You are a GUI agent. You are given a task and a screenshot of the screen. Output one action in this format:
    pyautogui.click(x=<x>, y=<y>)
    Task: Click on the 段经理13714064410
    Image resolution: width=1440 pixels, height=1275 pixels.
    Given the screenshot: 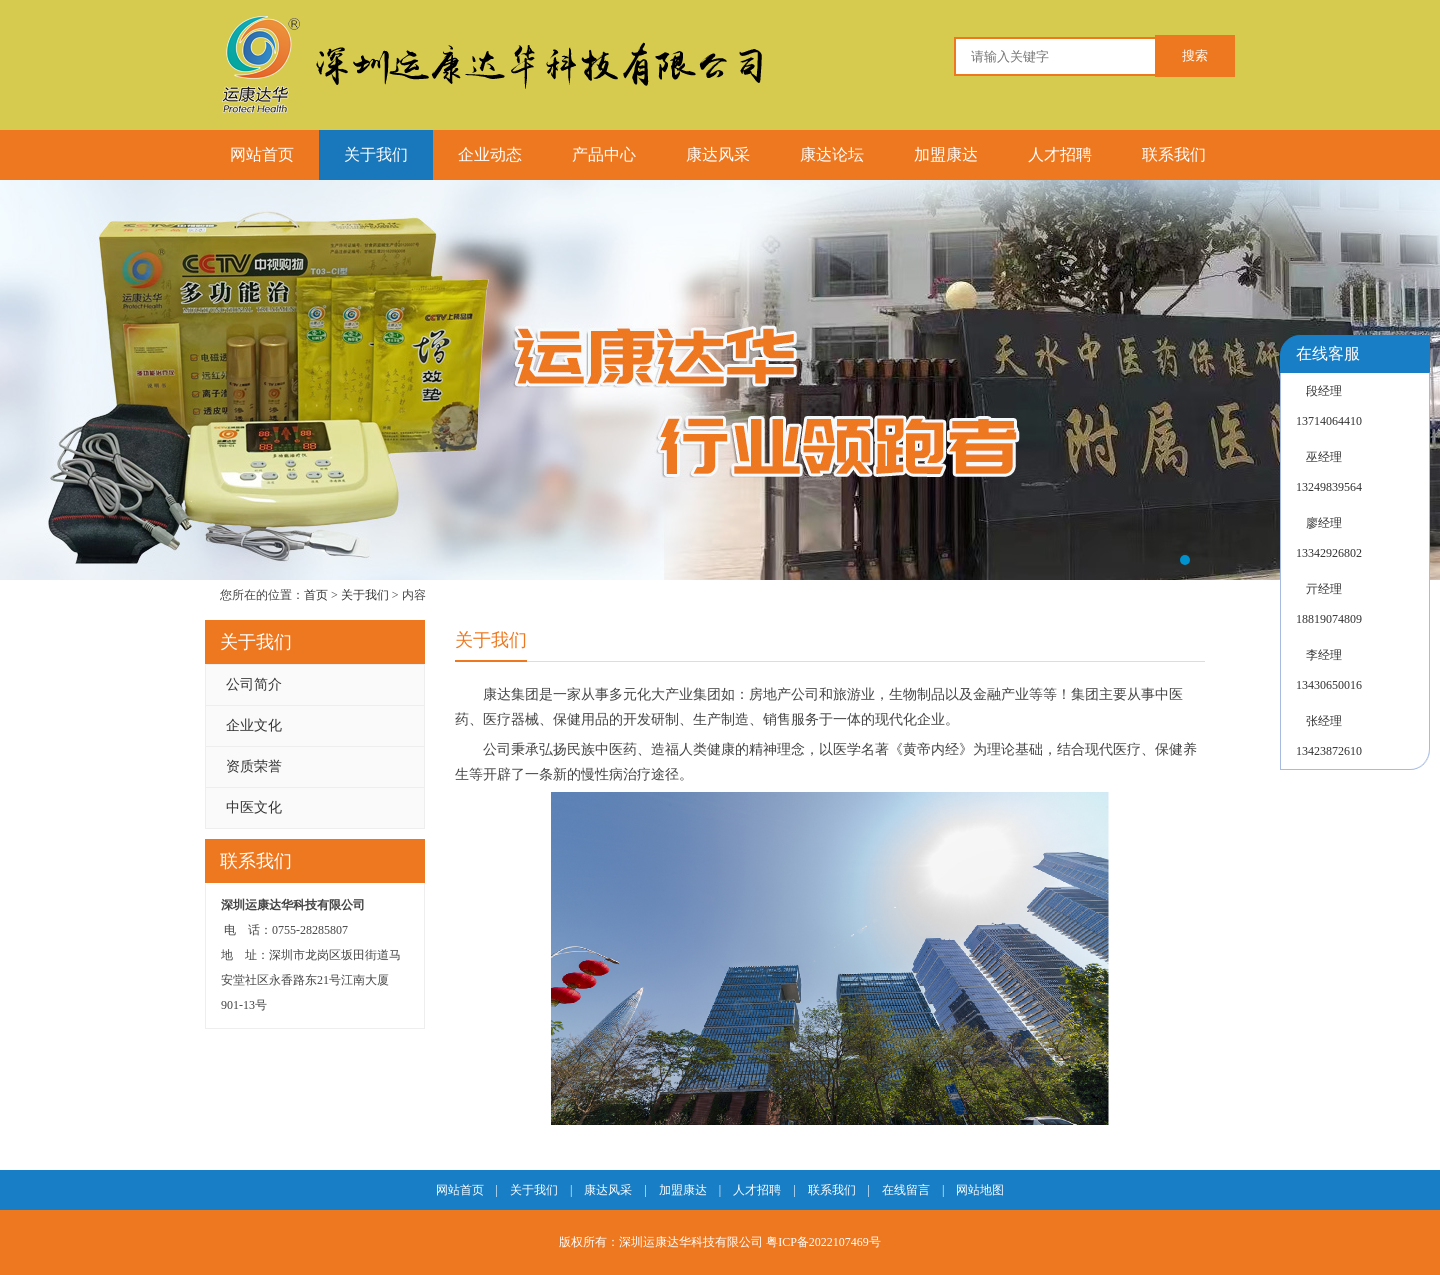 What is the action you would take?
    pyautogui.click(x=1329, y=406)
    